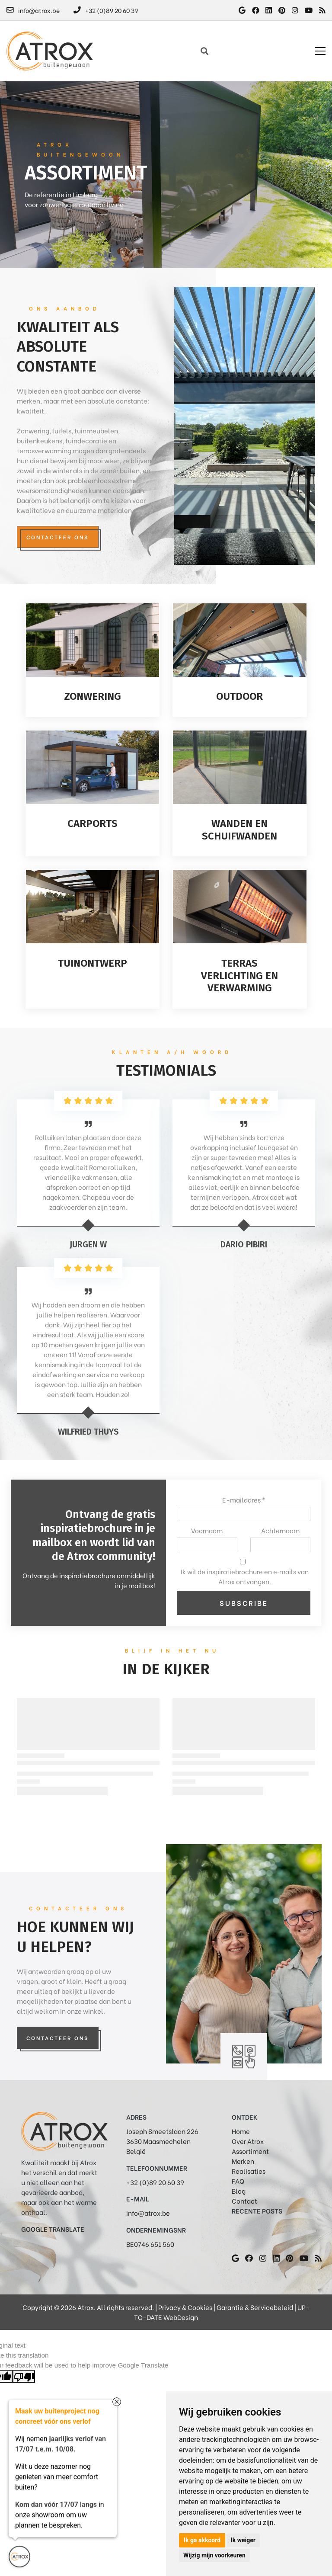  I want to click on Voornaam, so click(207, 1530).